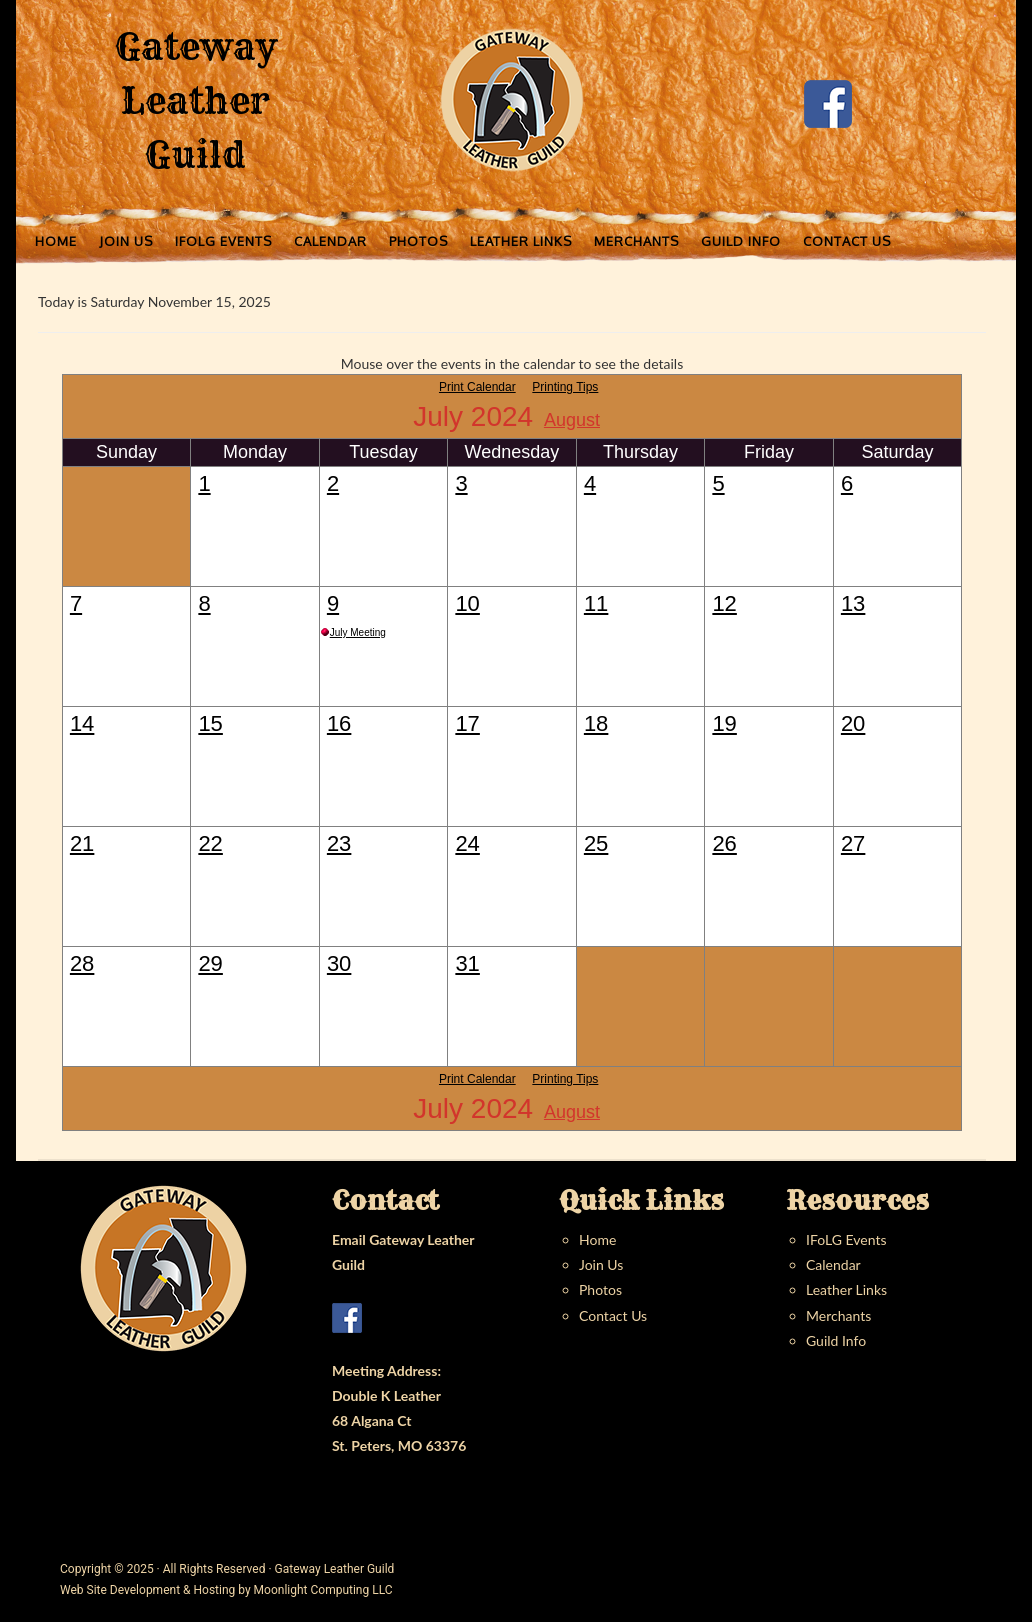 The width and height of the screenshot is (1032, 1622). Describe the element at coordinates (596, 843) in the screenshot. I see `25` at that location.